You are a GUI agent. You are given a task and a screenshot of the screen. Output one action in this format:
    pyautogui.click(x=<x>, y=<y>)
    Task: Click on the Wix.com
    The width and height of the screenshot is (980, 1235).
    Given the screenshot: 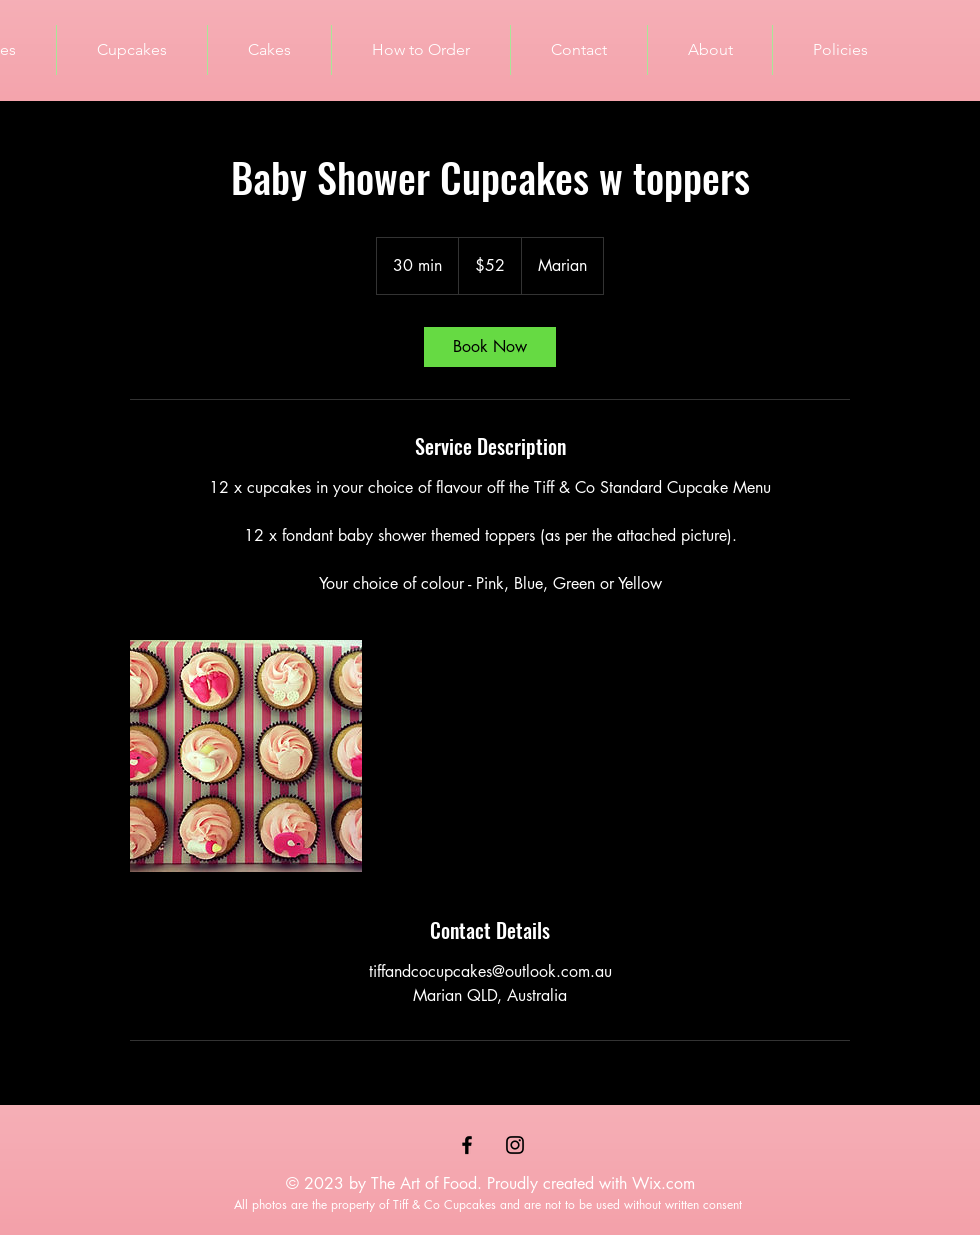 What is the action you would take?
    pyautogui.click(x=663, y=1183)
    